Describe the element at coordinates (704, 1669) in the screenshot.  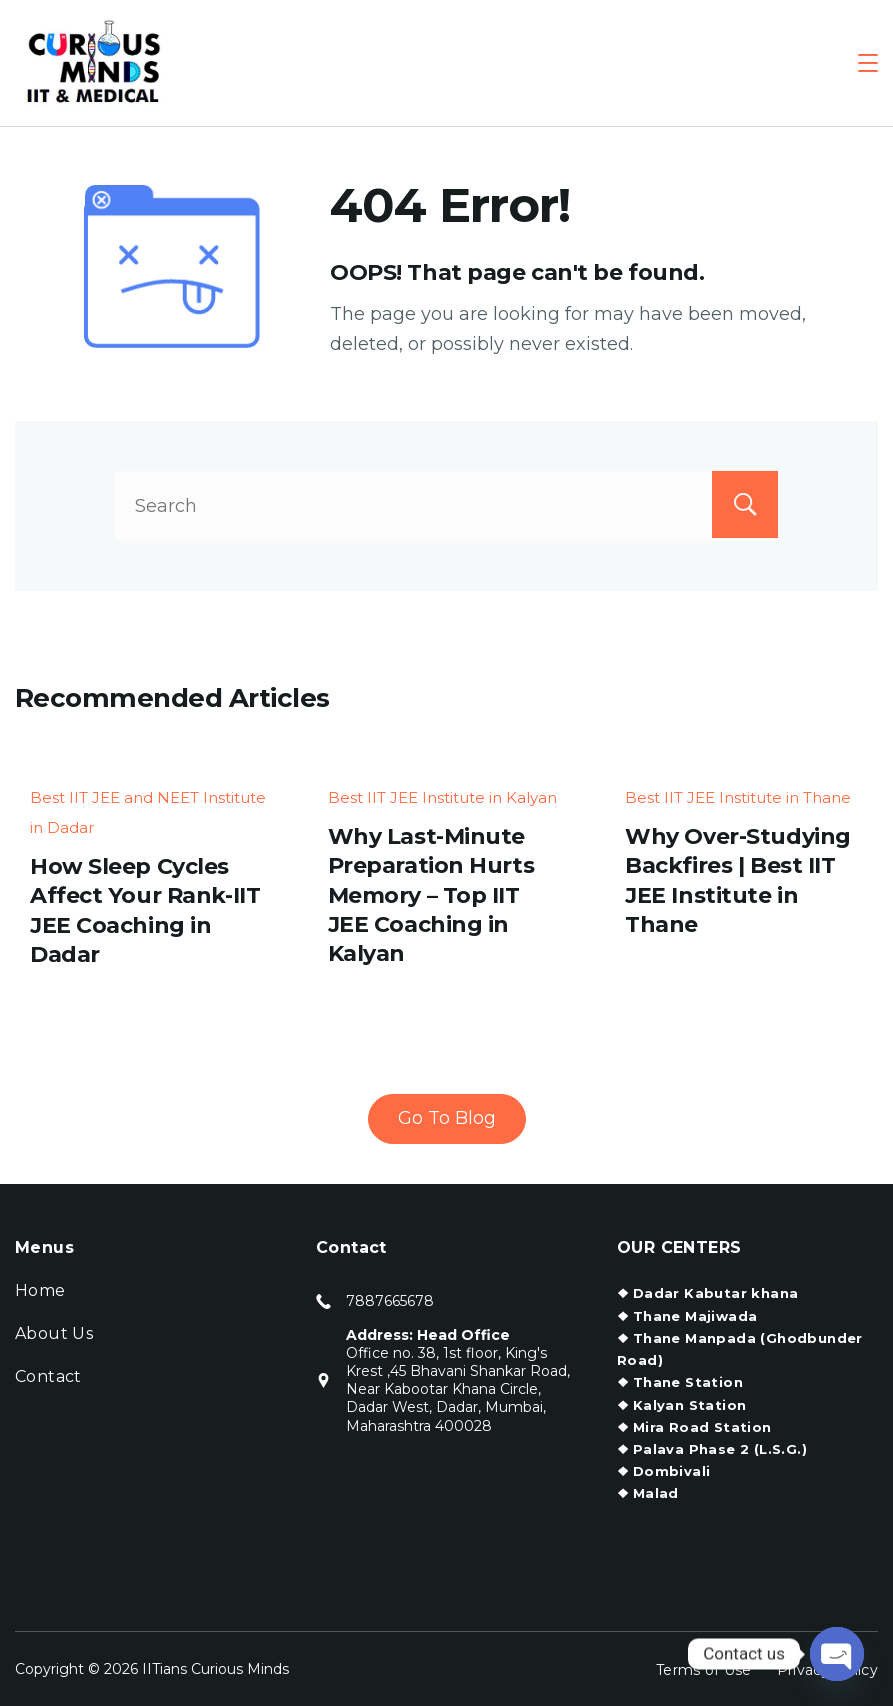
I see `Terms of Use` at that location.